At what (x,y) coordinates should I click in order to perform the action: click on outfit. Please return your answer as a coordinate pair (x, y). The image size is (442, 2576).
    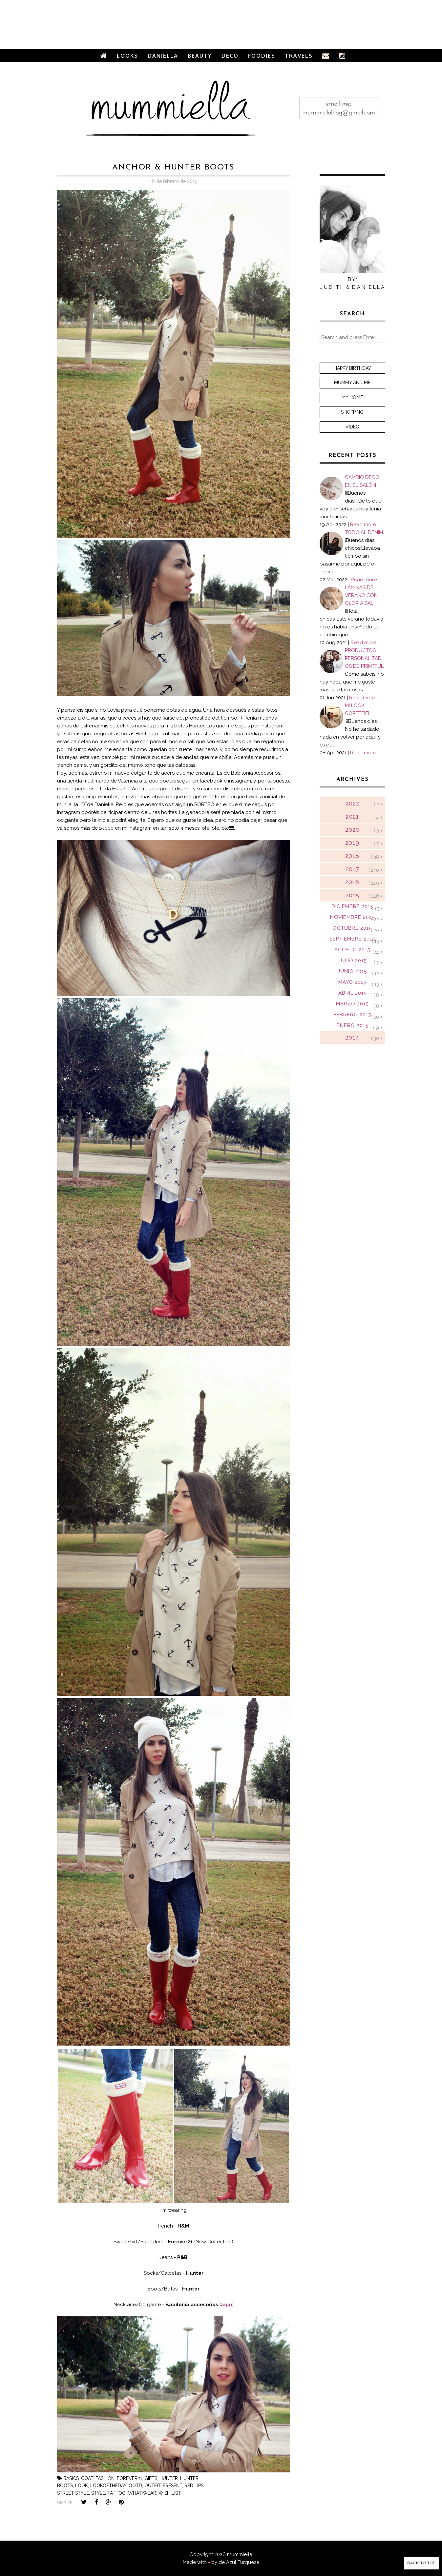
    Looking at the image, I should click on (152, 2485).